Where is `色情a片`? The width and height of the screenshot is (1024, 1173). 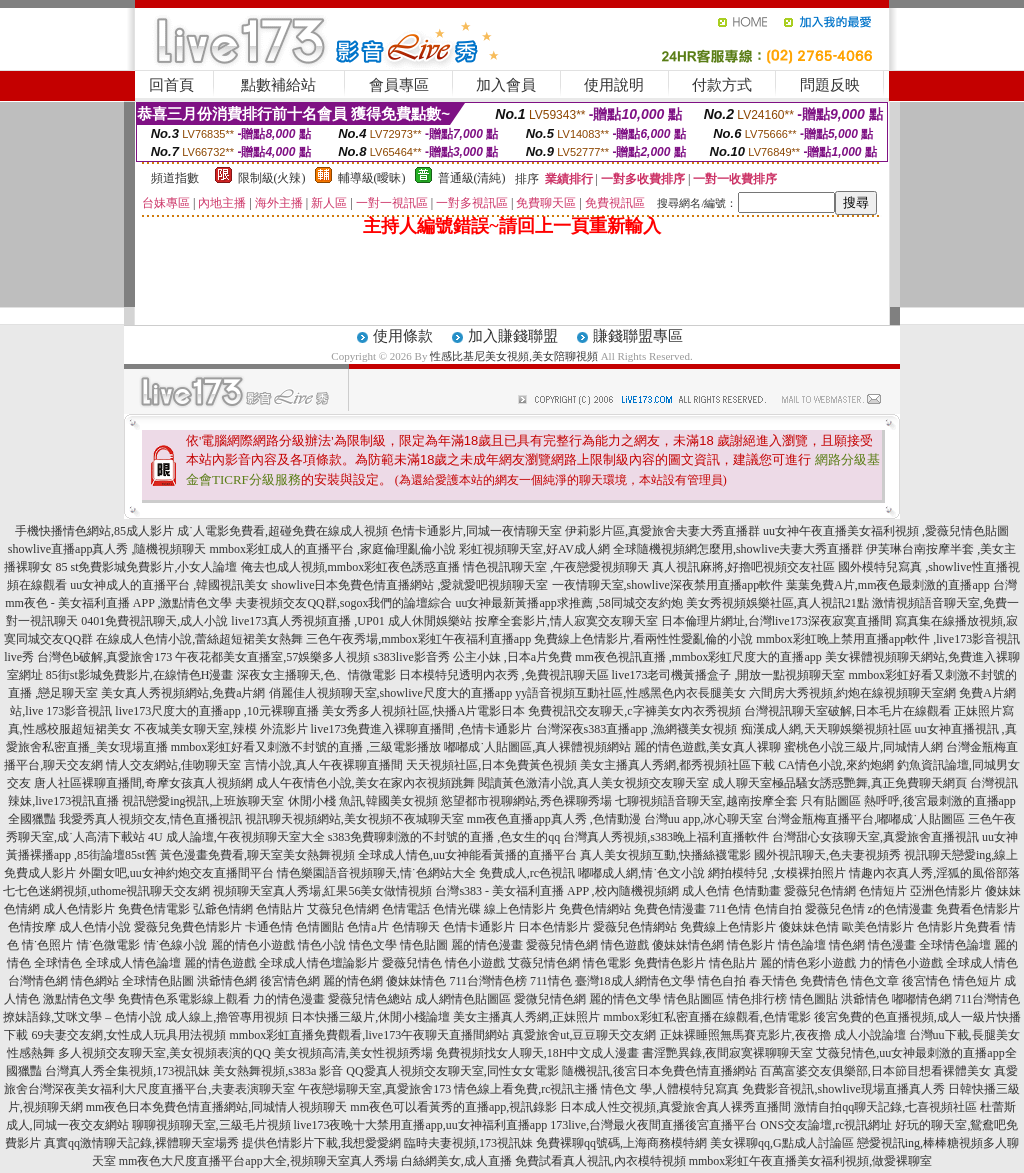 色情a片 is located at coordinates (367, 927).